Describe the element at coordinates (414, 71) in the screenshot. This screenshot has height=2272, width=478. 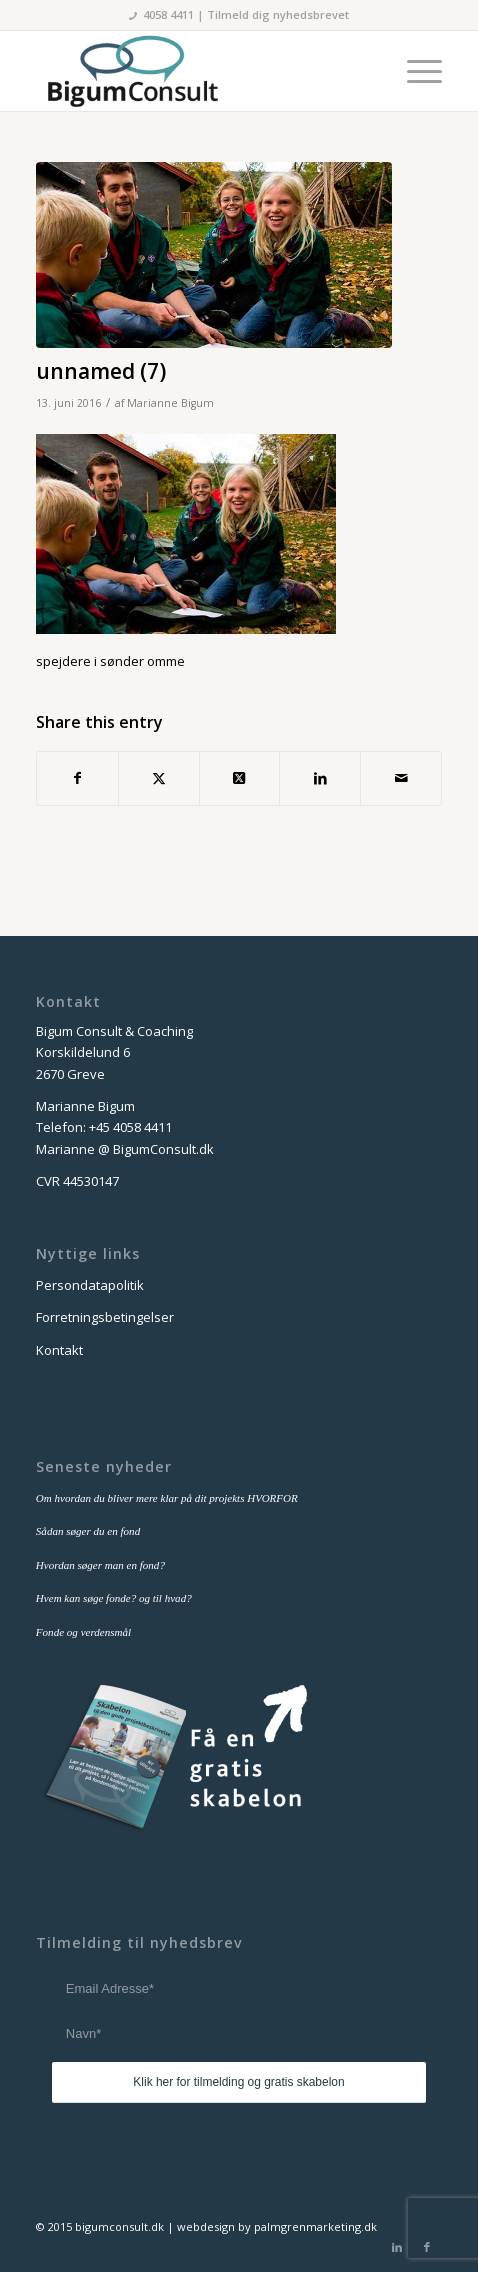
I see `[Menu]` at that location.